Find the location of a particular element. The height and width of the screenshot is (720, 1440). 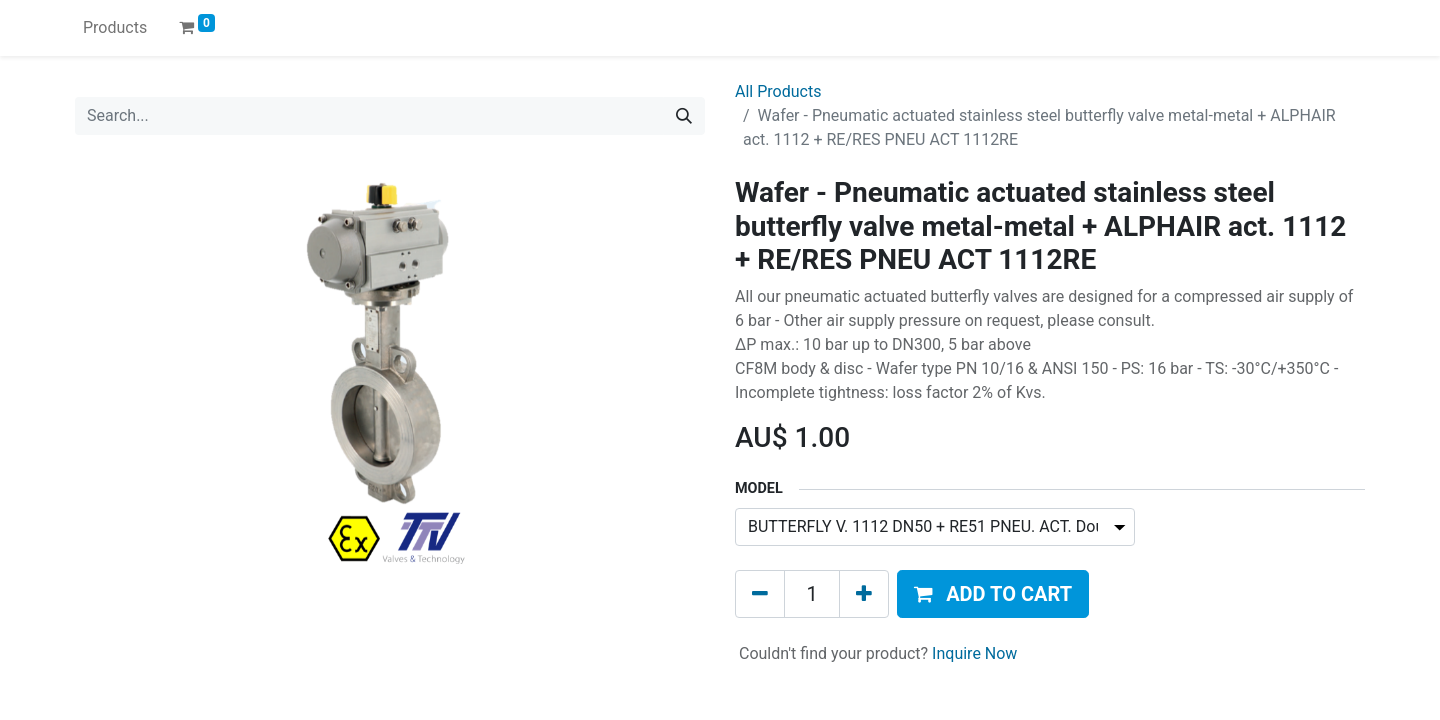

[Search] is located at coordinates (684, 116).